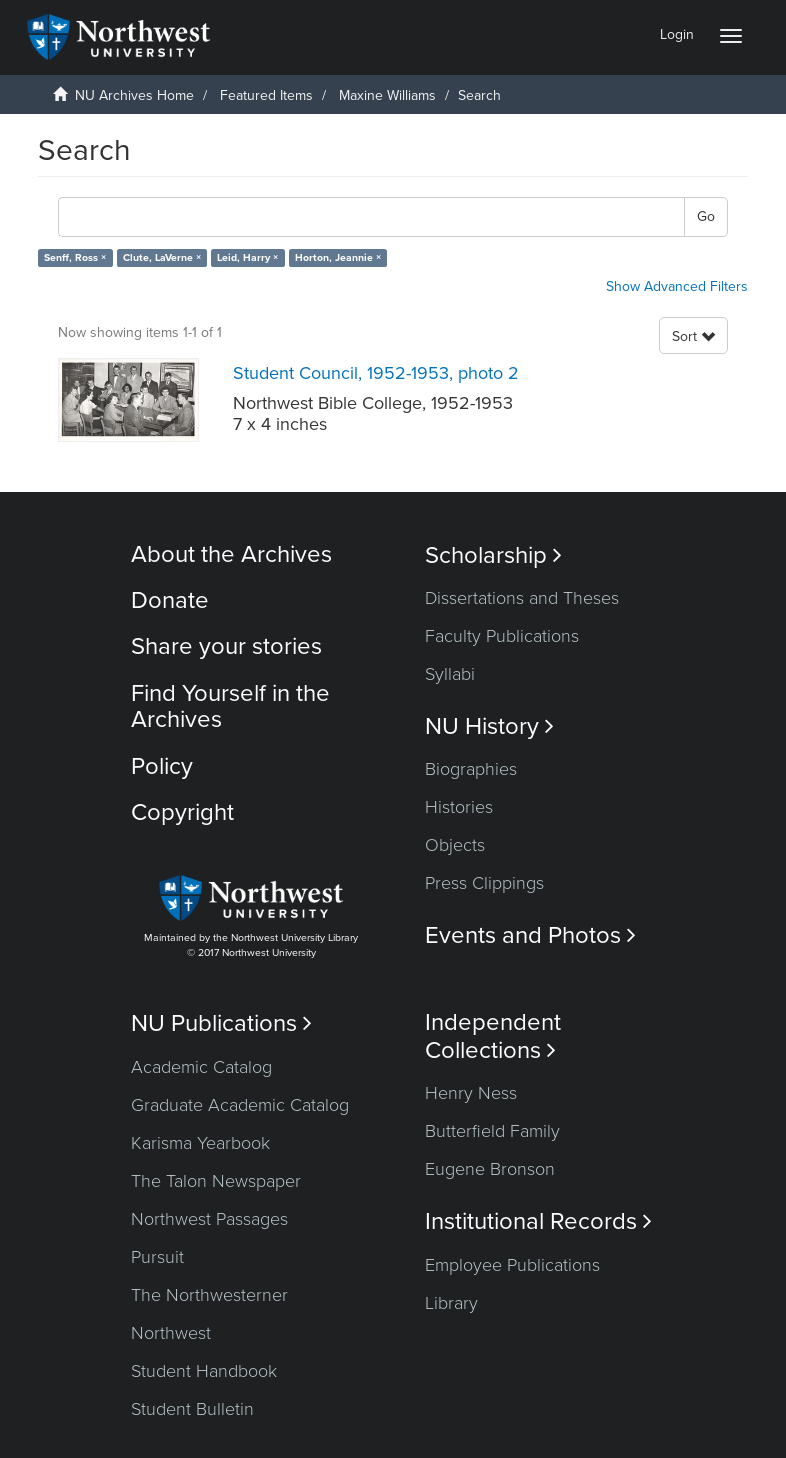  Describe the element at coordinates (706, 216) in the screenshot. I see `Go` at that location.